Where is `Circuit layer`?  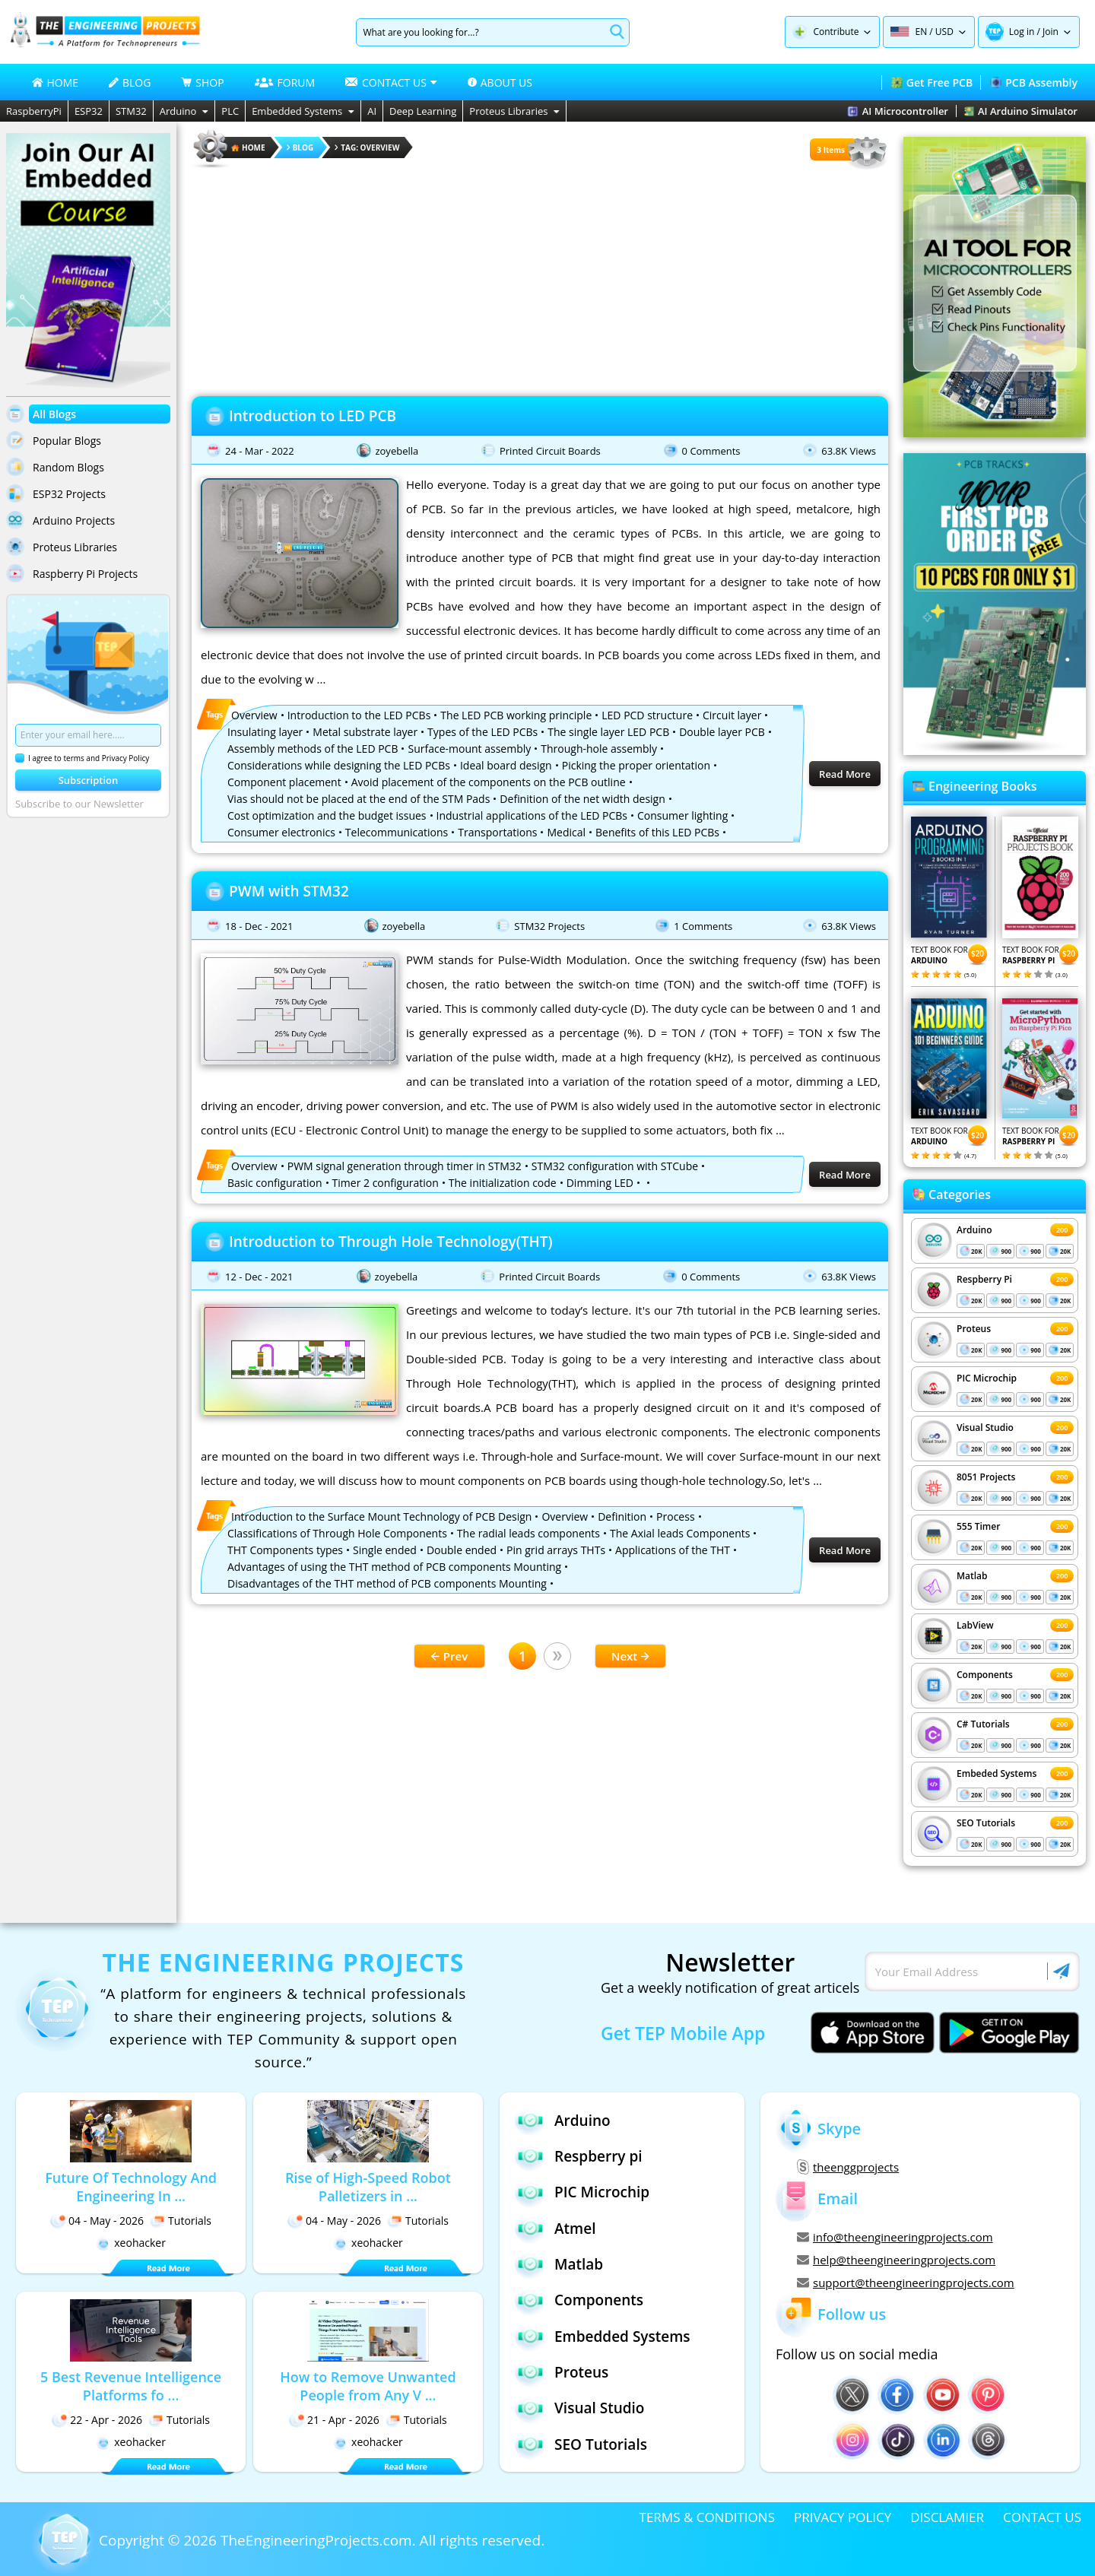
Circuit layer is located at coordinates (732, 715).